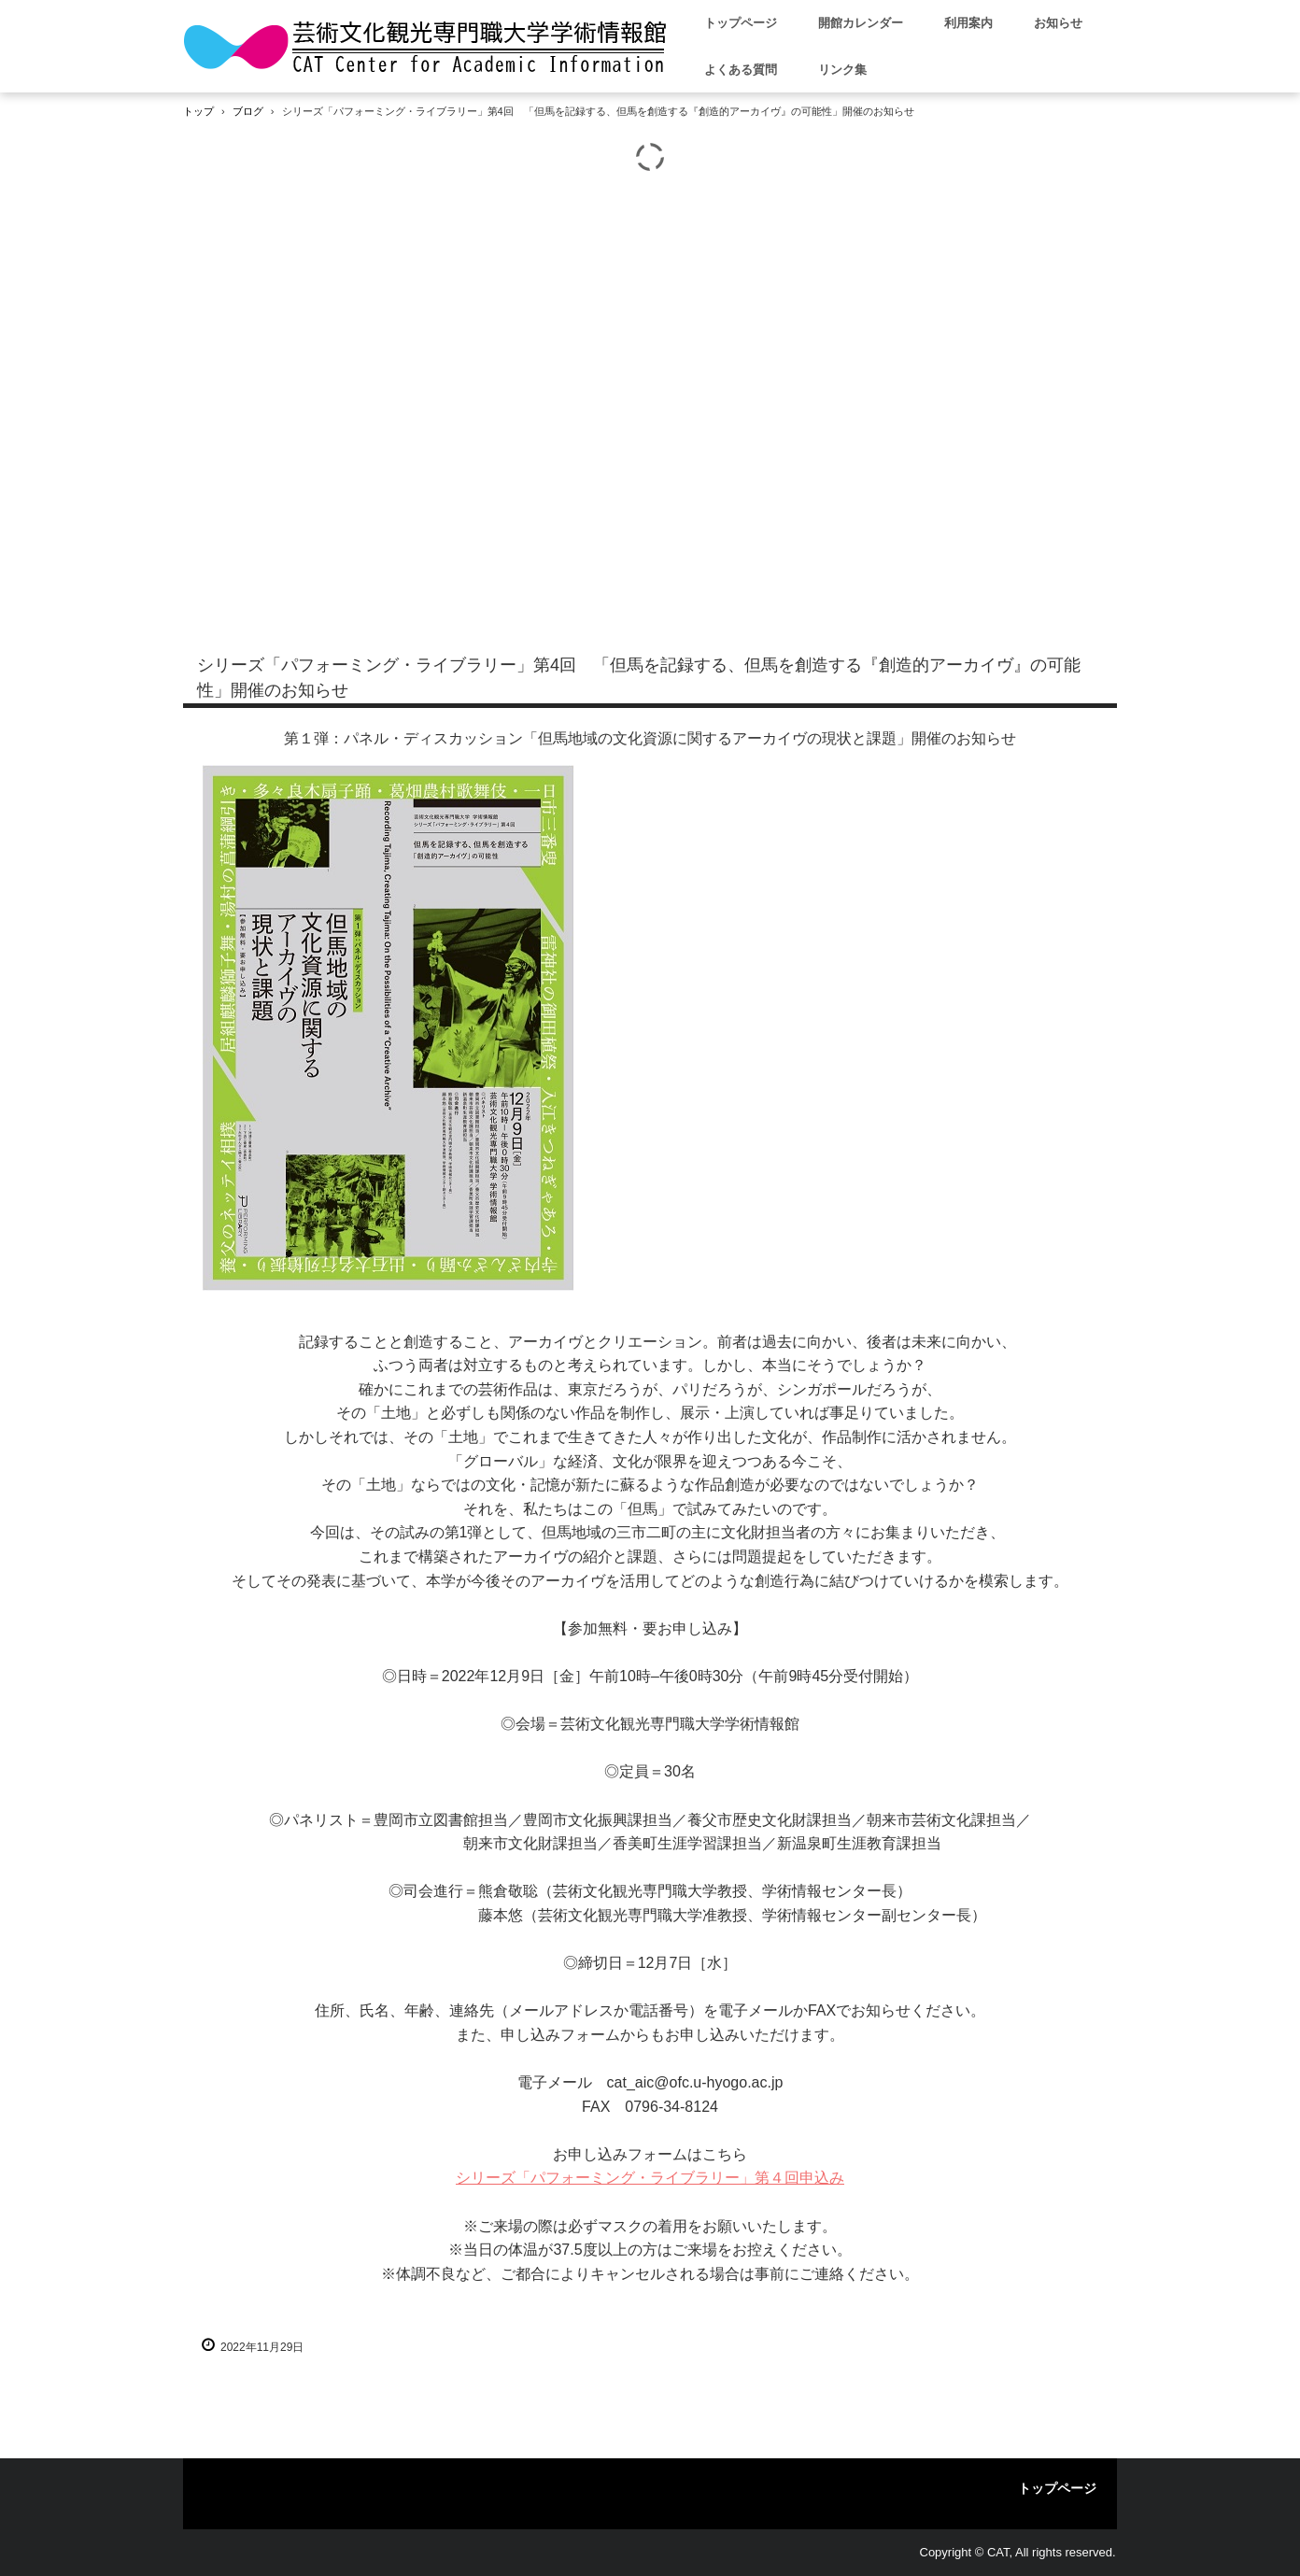 The image size is (1300, 2576). What do you see at coordinates (1058, 23) in the screenshot?
I see `お知らせ` at bounding box center [1058, 23].